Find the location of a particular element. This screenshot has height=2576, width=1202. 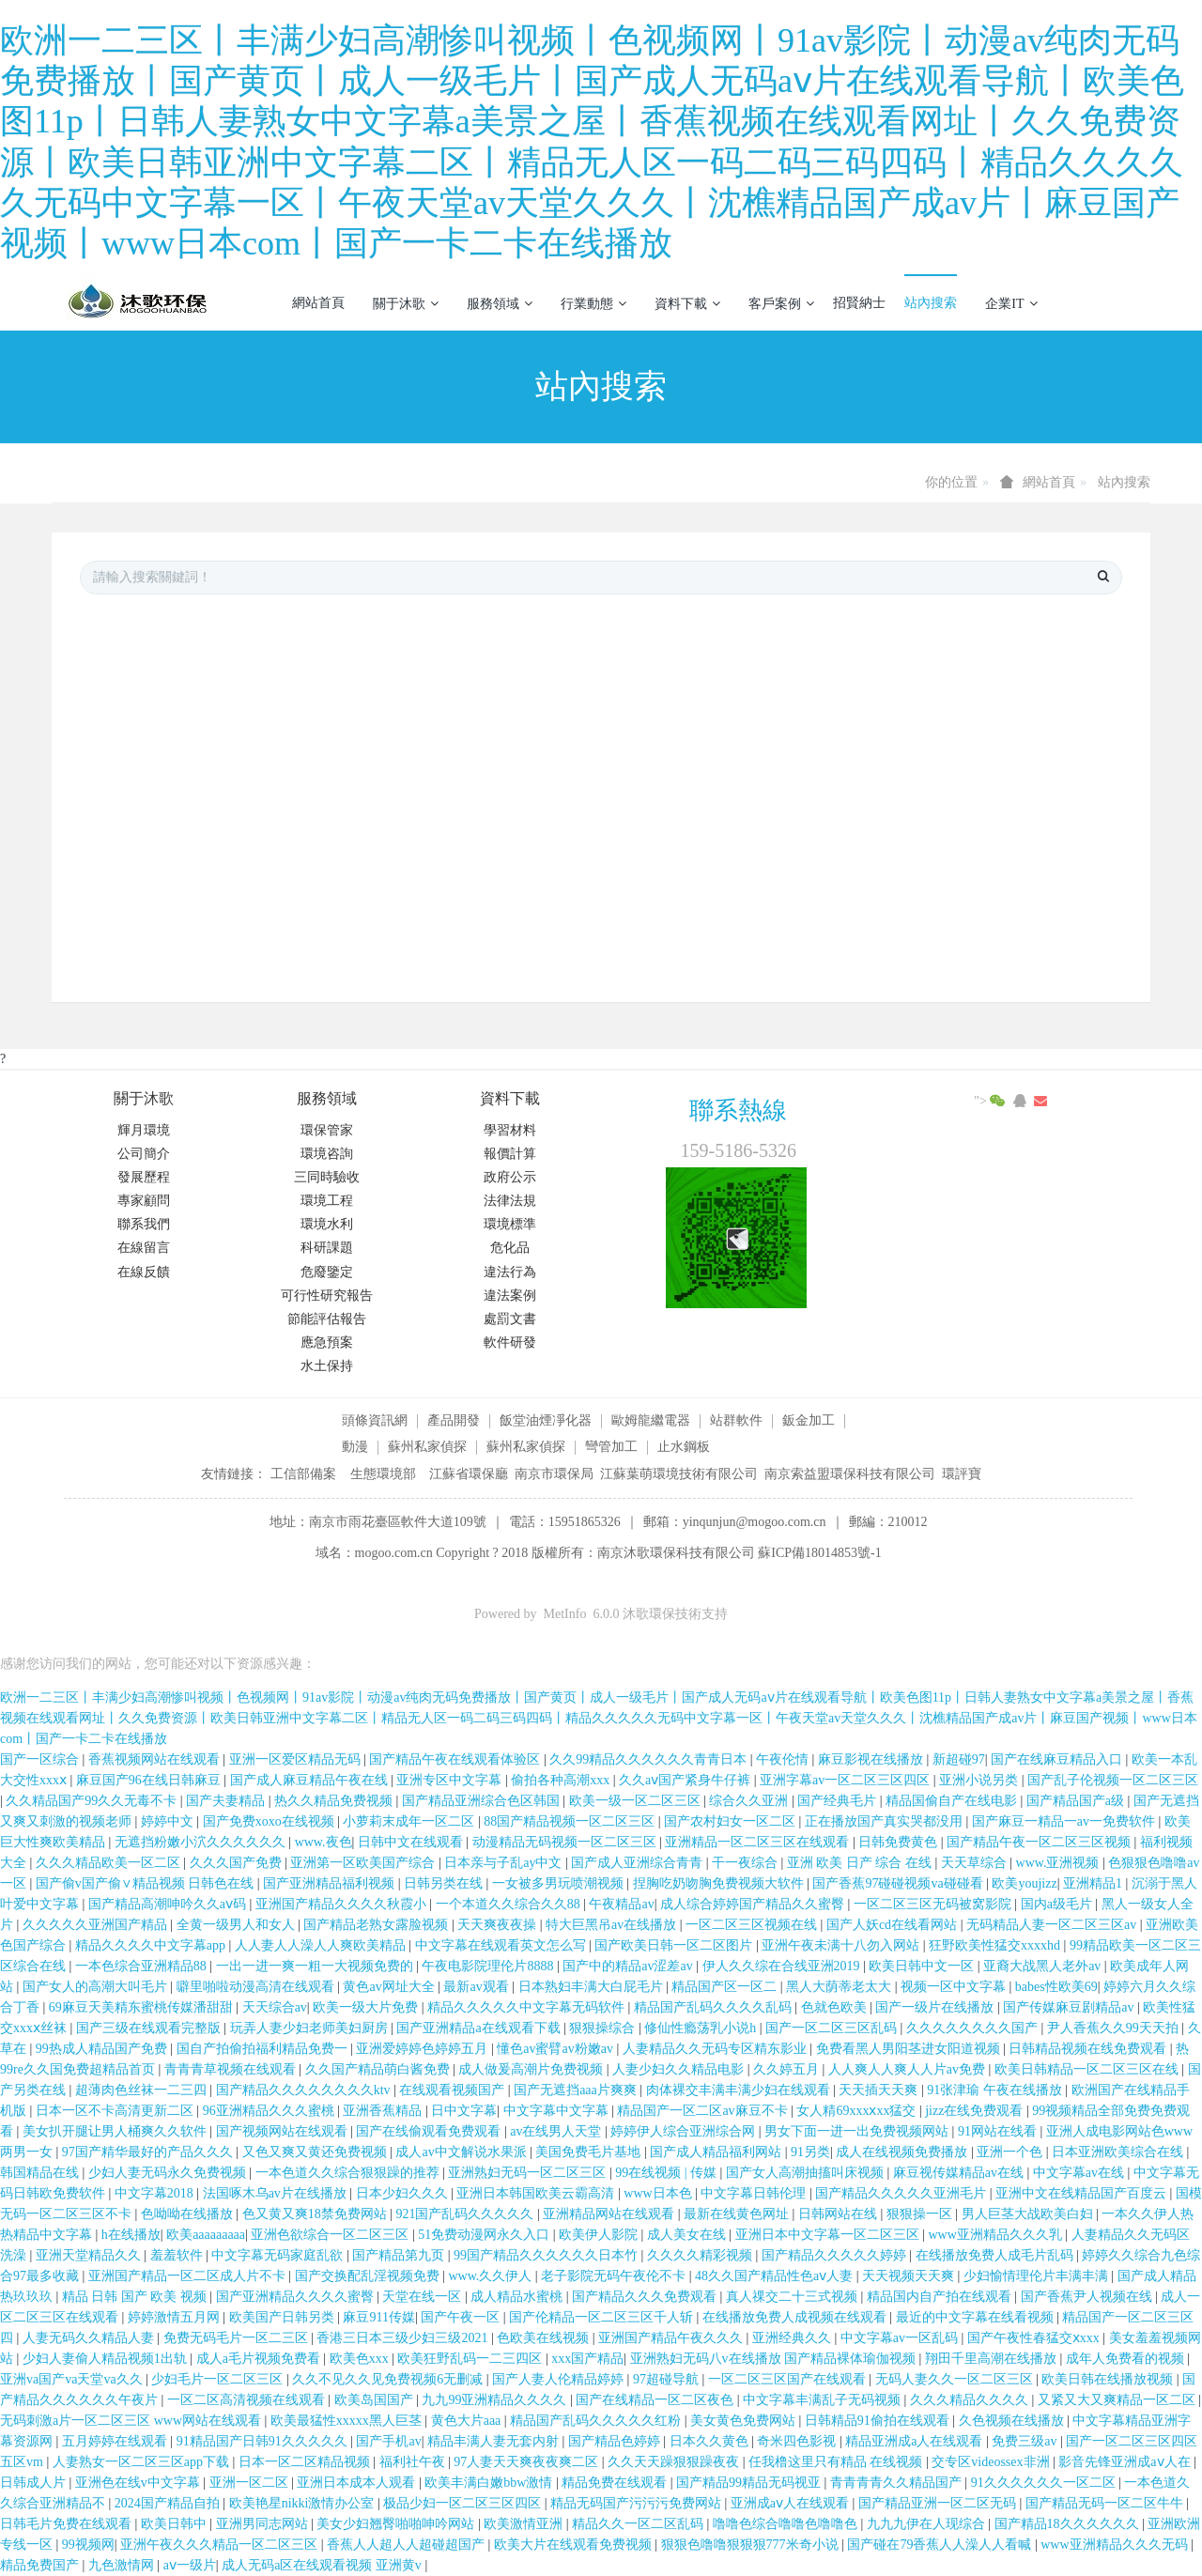

一区二区三区视频在线 is located at coordinates (753, 1925).